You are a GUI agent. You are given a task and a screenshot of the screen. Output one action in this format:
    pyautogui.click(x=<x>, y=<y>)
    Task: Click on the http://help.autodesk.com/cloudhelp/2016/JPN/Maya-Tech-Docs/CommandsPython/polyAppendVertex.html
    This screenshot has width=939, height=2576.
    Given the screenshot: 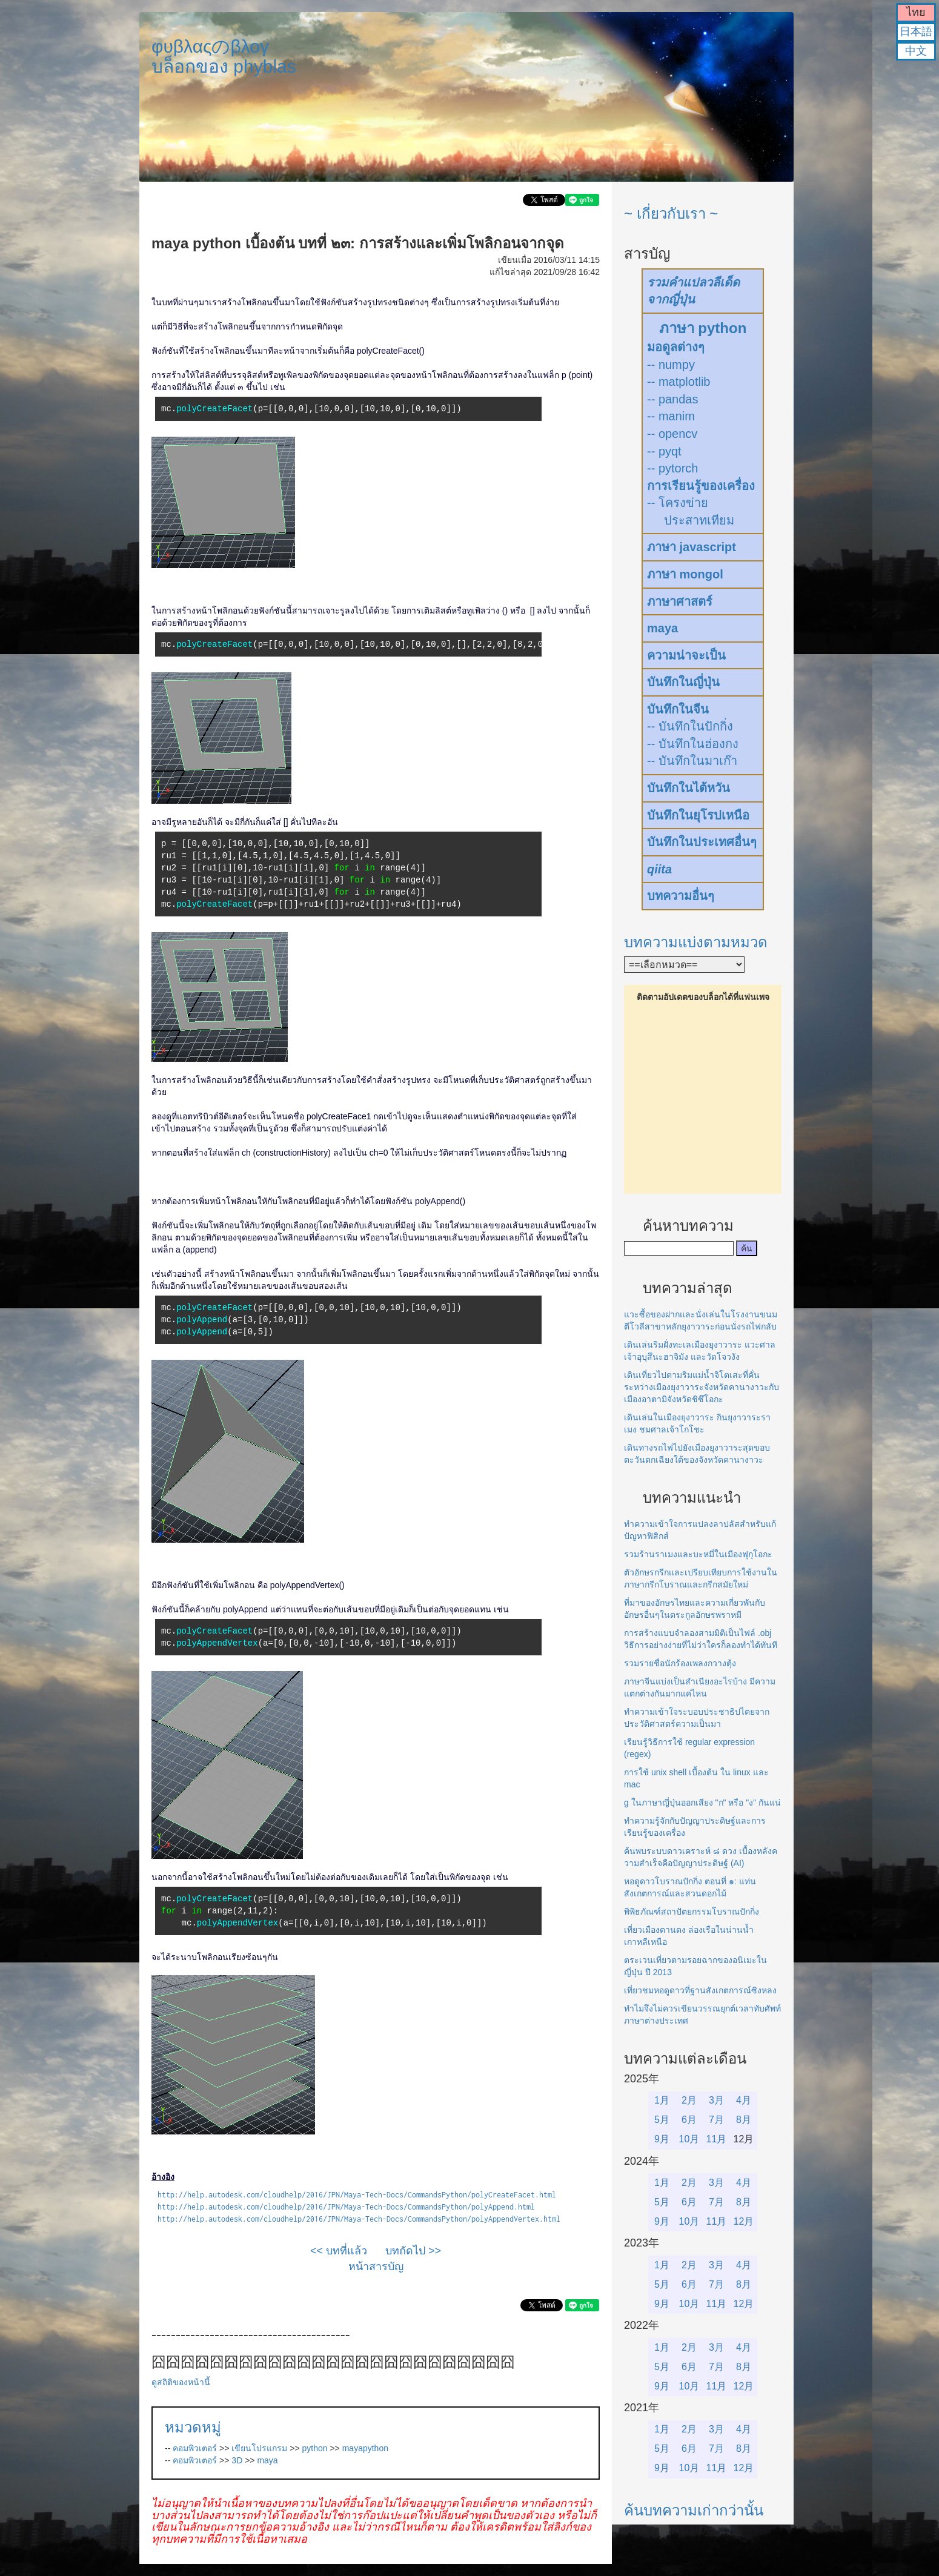 What is the action you would take?
    pyautogui.click(x=359, y=2218)
    